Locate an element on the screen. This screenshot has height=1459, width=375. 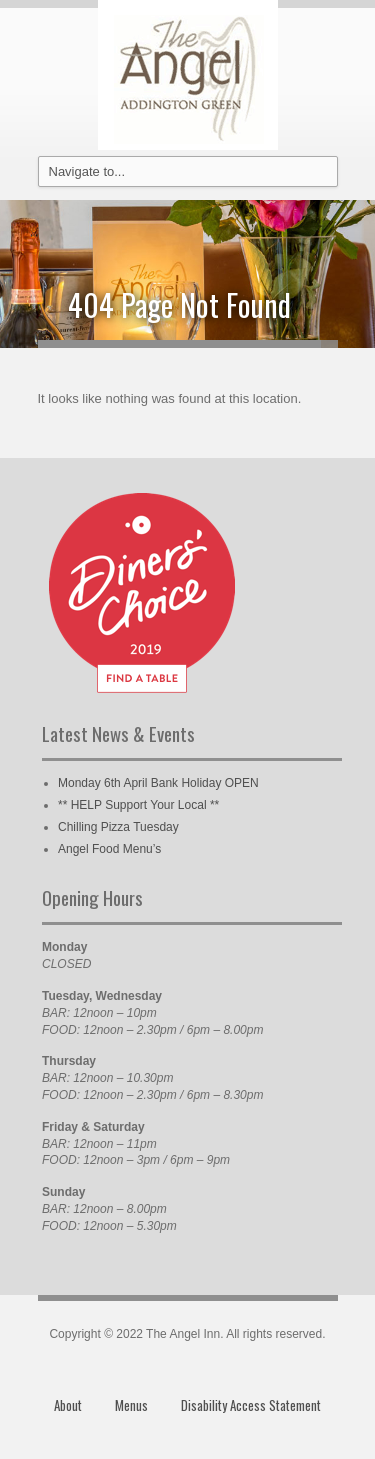
Monday 6th April Bank Holiday OPEN is located at coordinates (158, 783).